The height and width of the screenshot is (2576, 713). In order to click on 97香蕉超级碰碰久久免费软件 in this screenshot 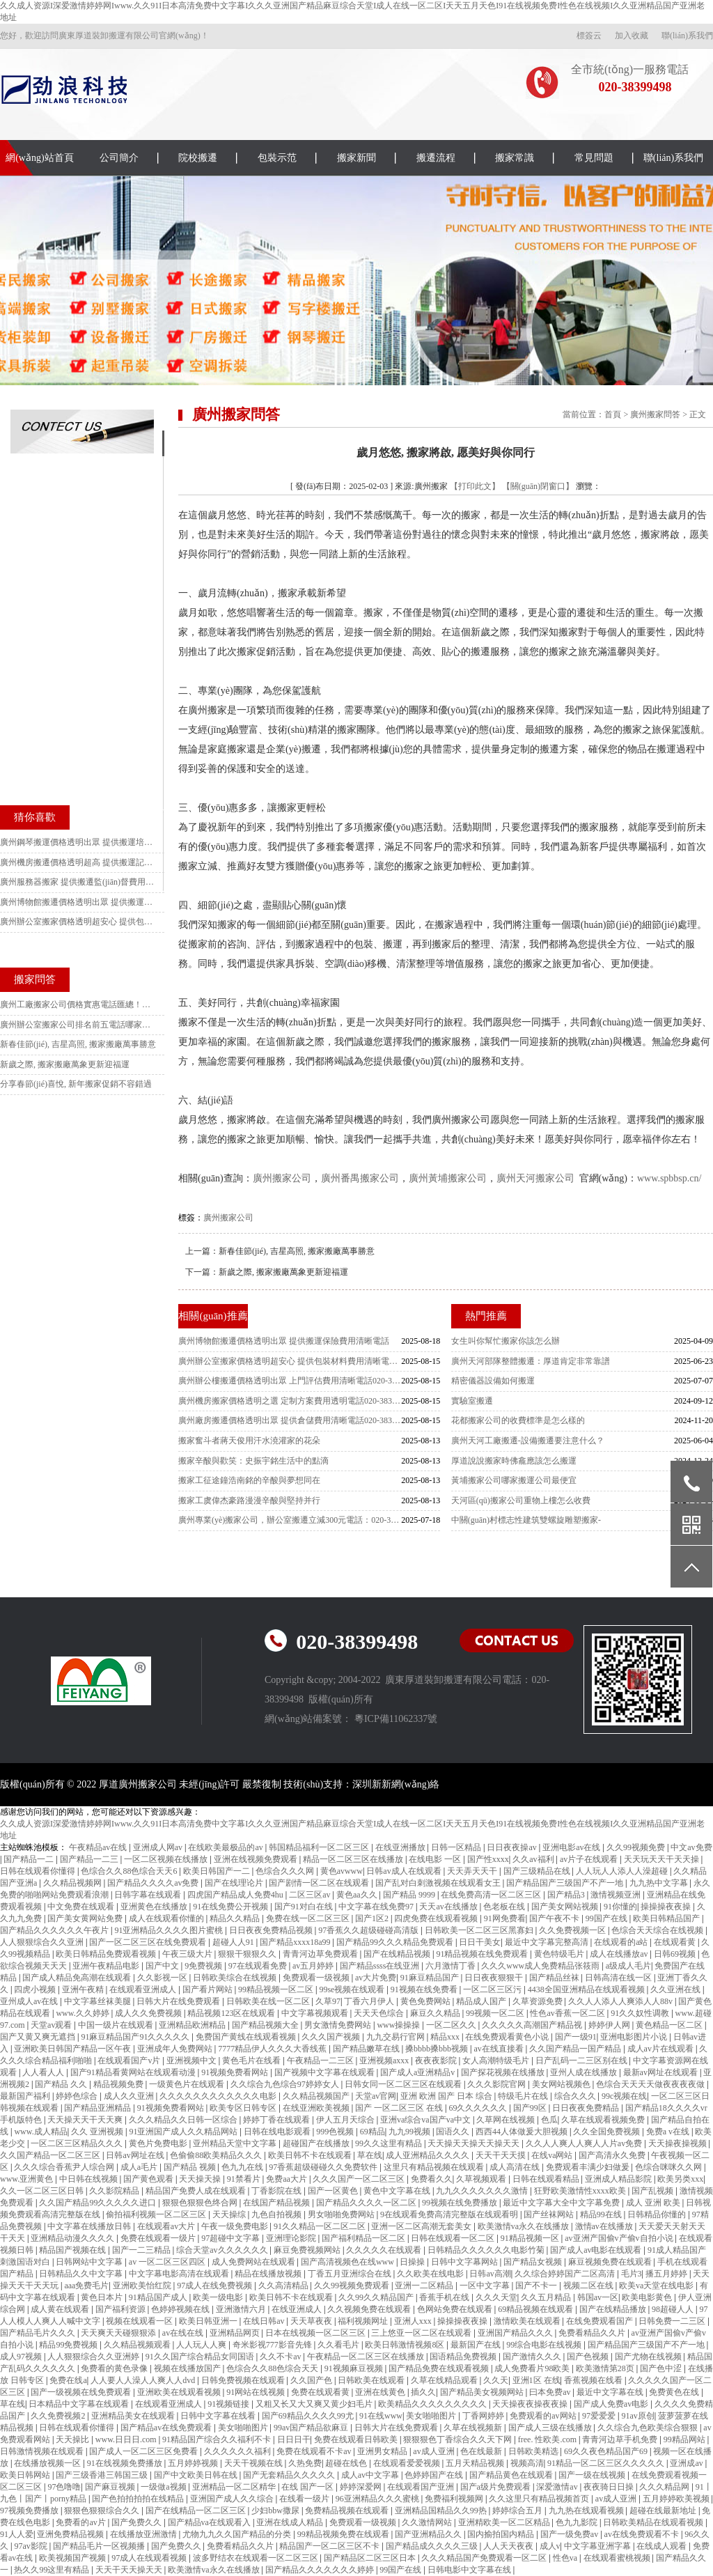, I will do `click(324, 2167)`.